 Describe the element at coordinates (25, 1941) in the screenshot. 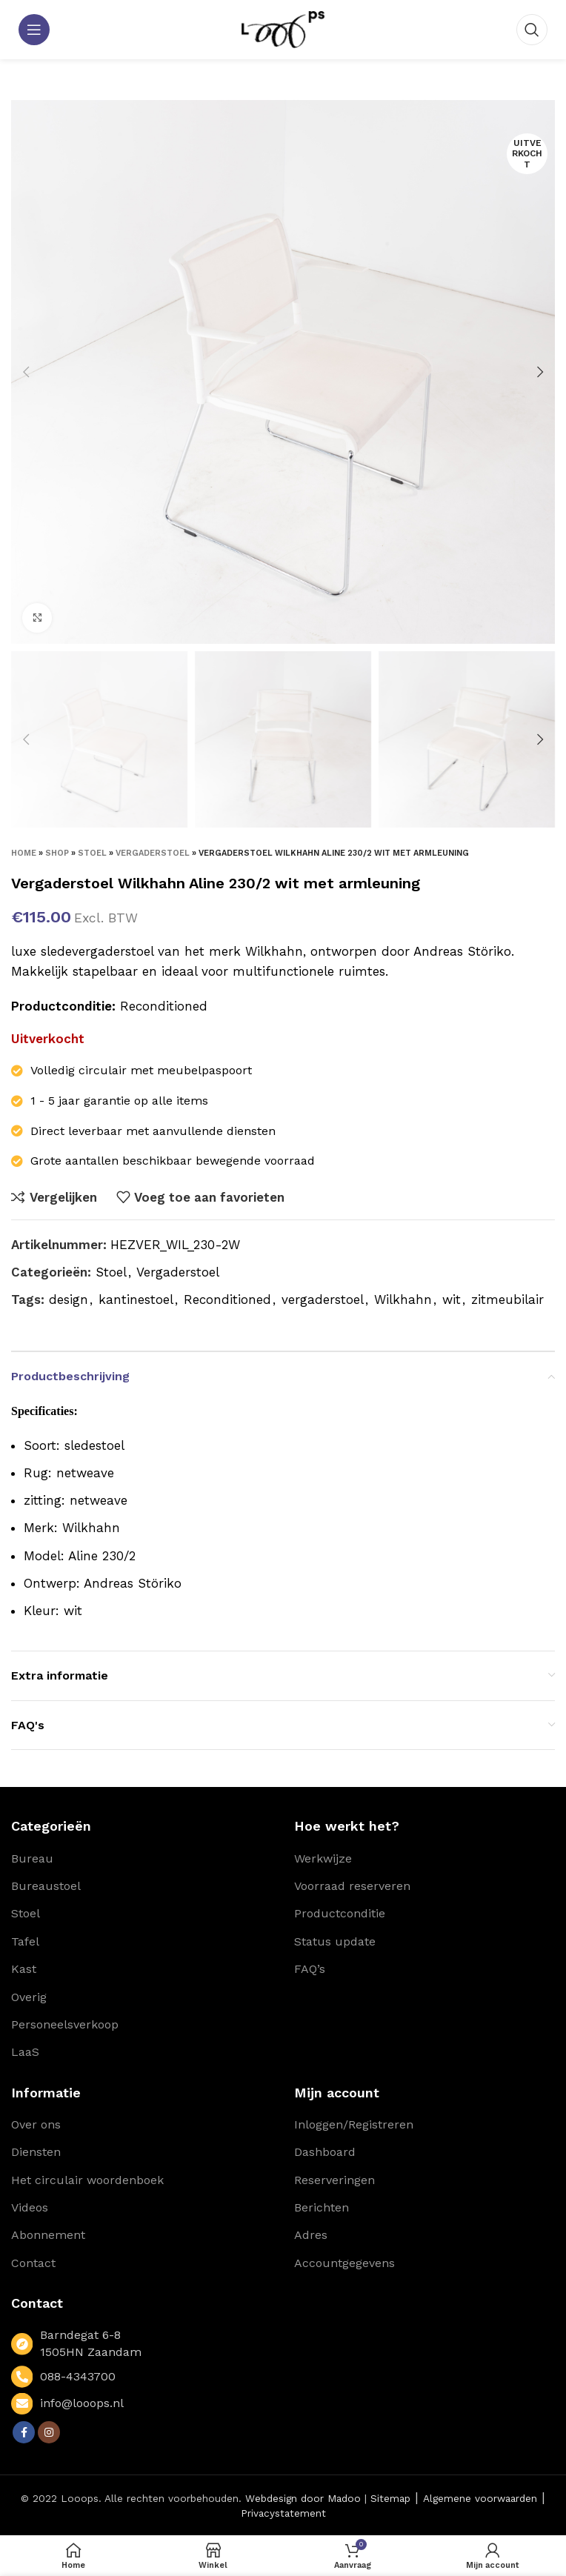

I see `Tafel` at that location.